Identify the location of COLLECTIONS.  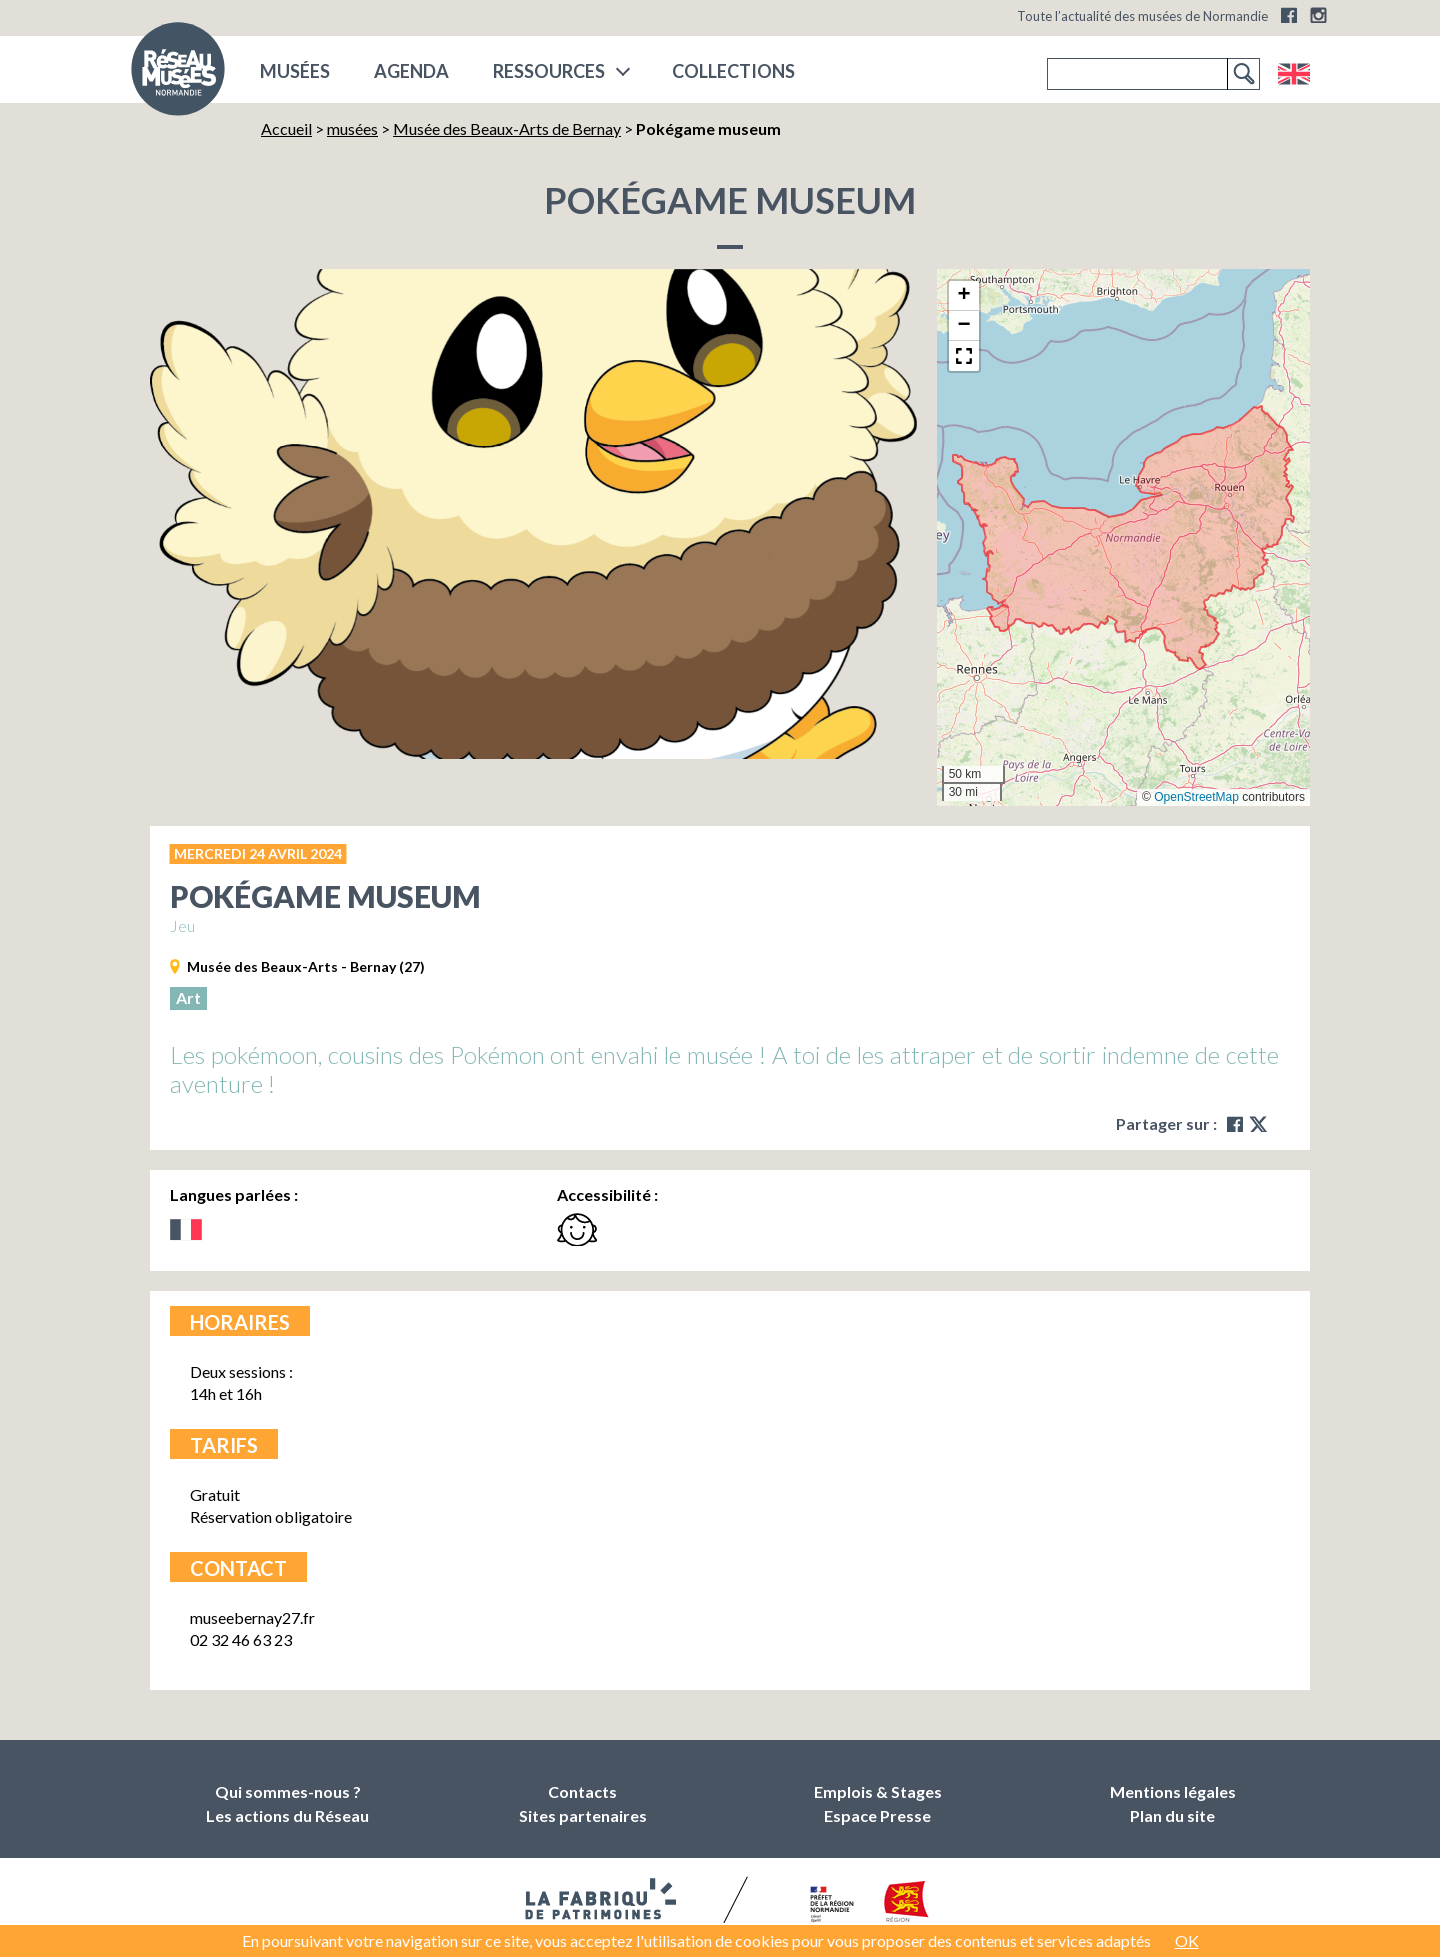
(733, 71).